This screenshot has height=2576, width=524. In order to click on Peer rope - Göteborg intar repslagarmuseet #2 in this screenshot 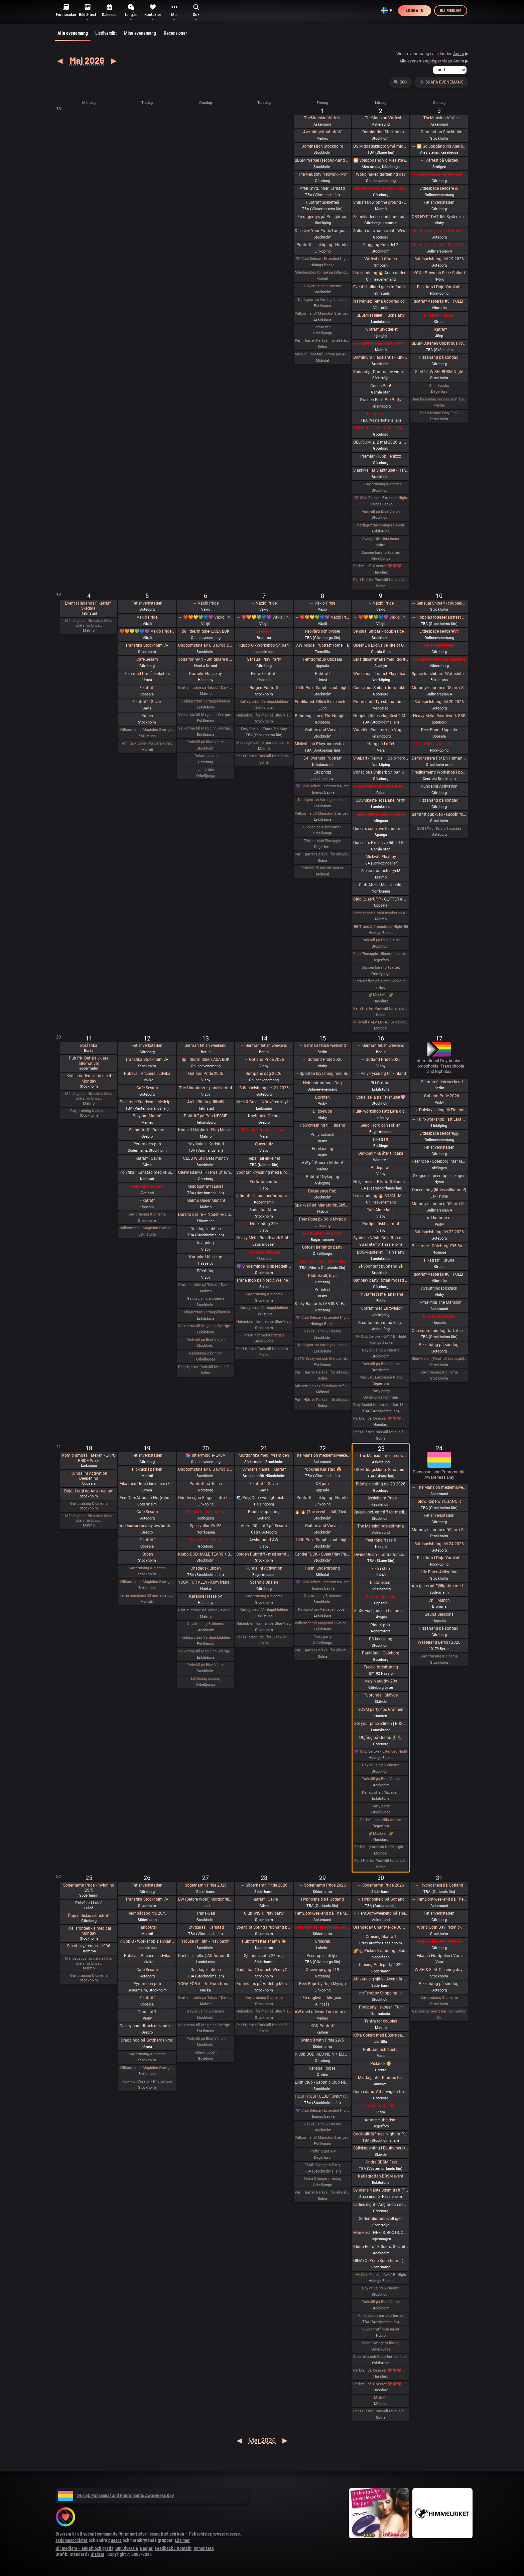, I will do `click(439, 1161)`.